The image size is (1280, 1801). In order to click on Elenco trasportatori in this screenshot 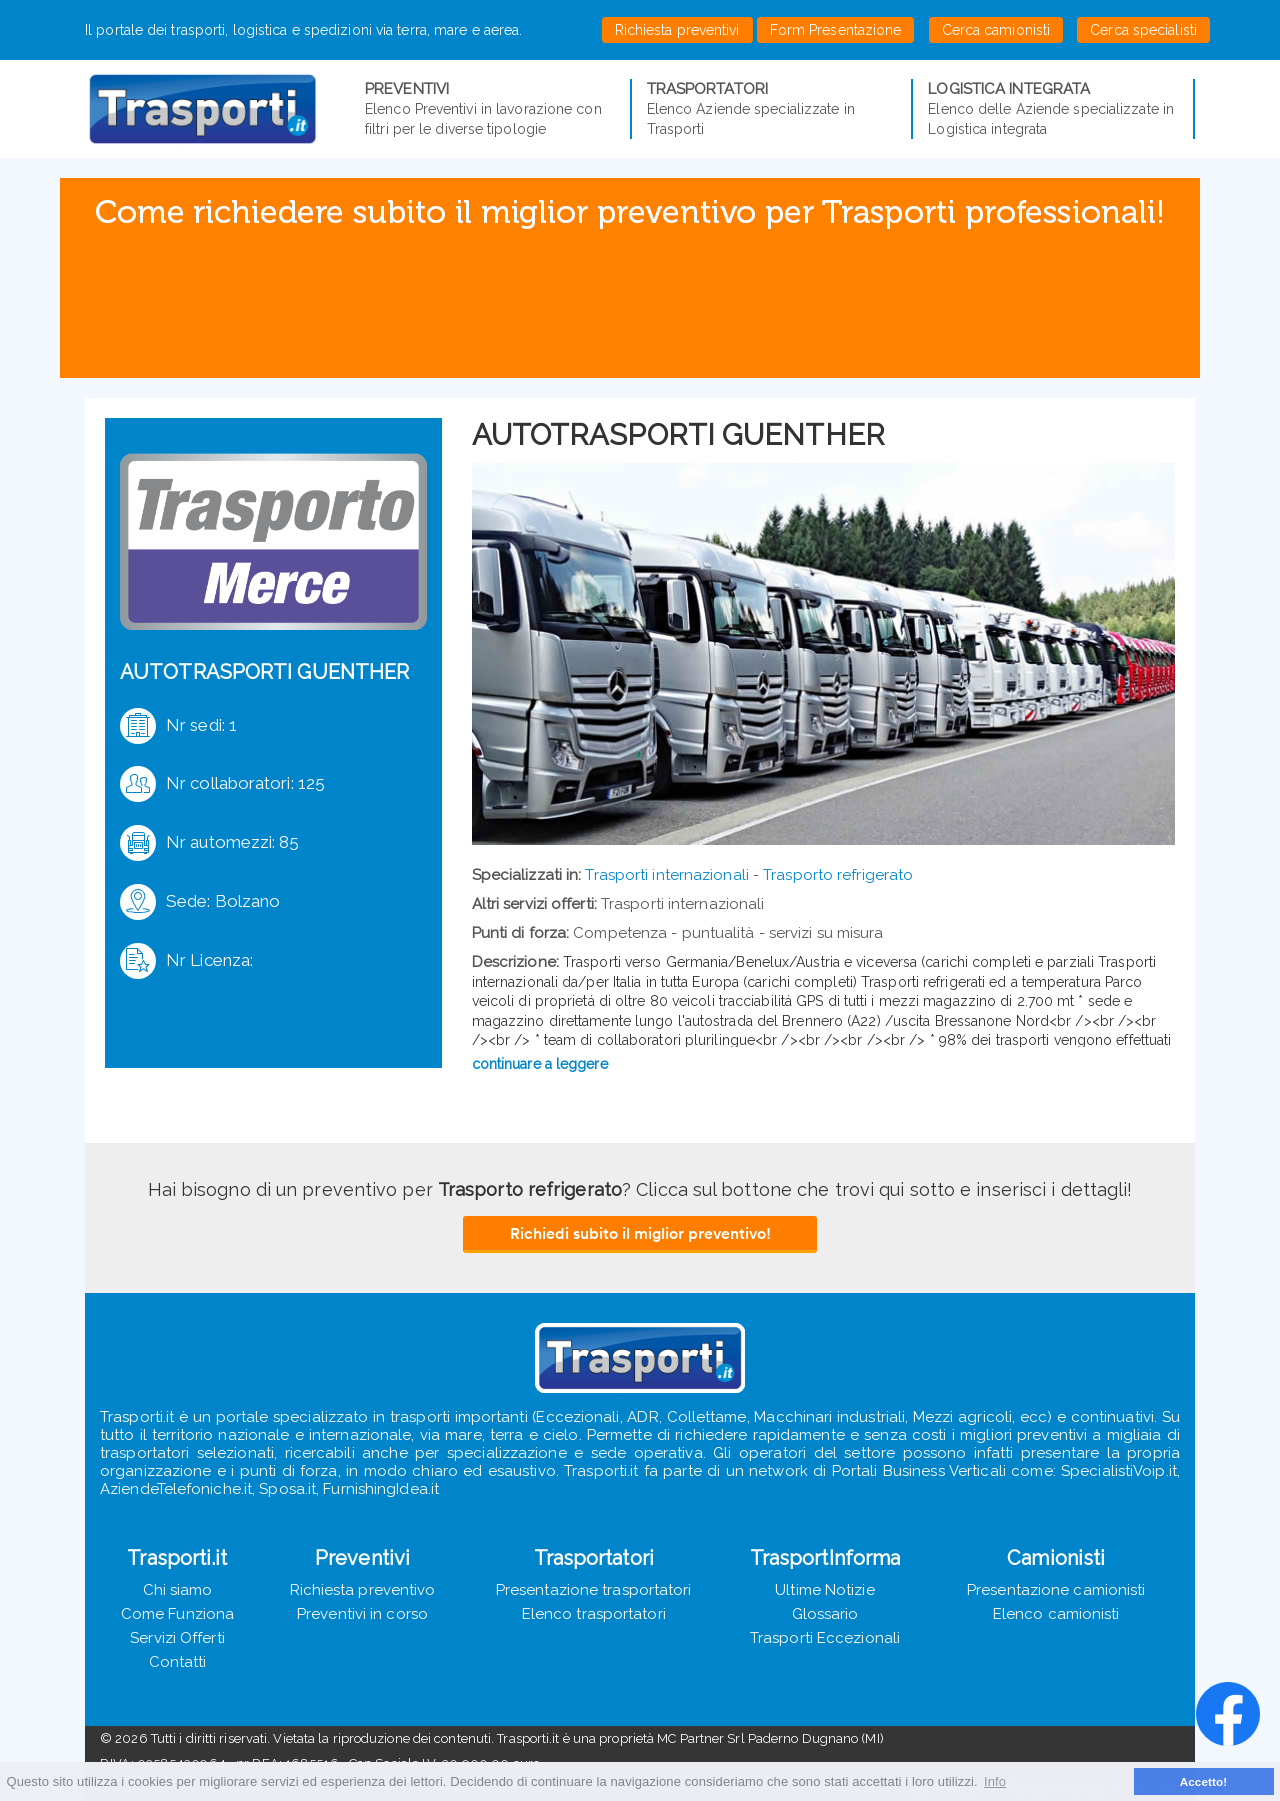, I will do `click(594, 1614)`.